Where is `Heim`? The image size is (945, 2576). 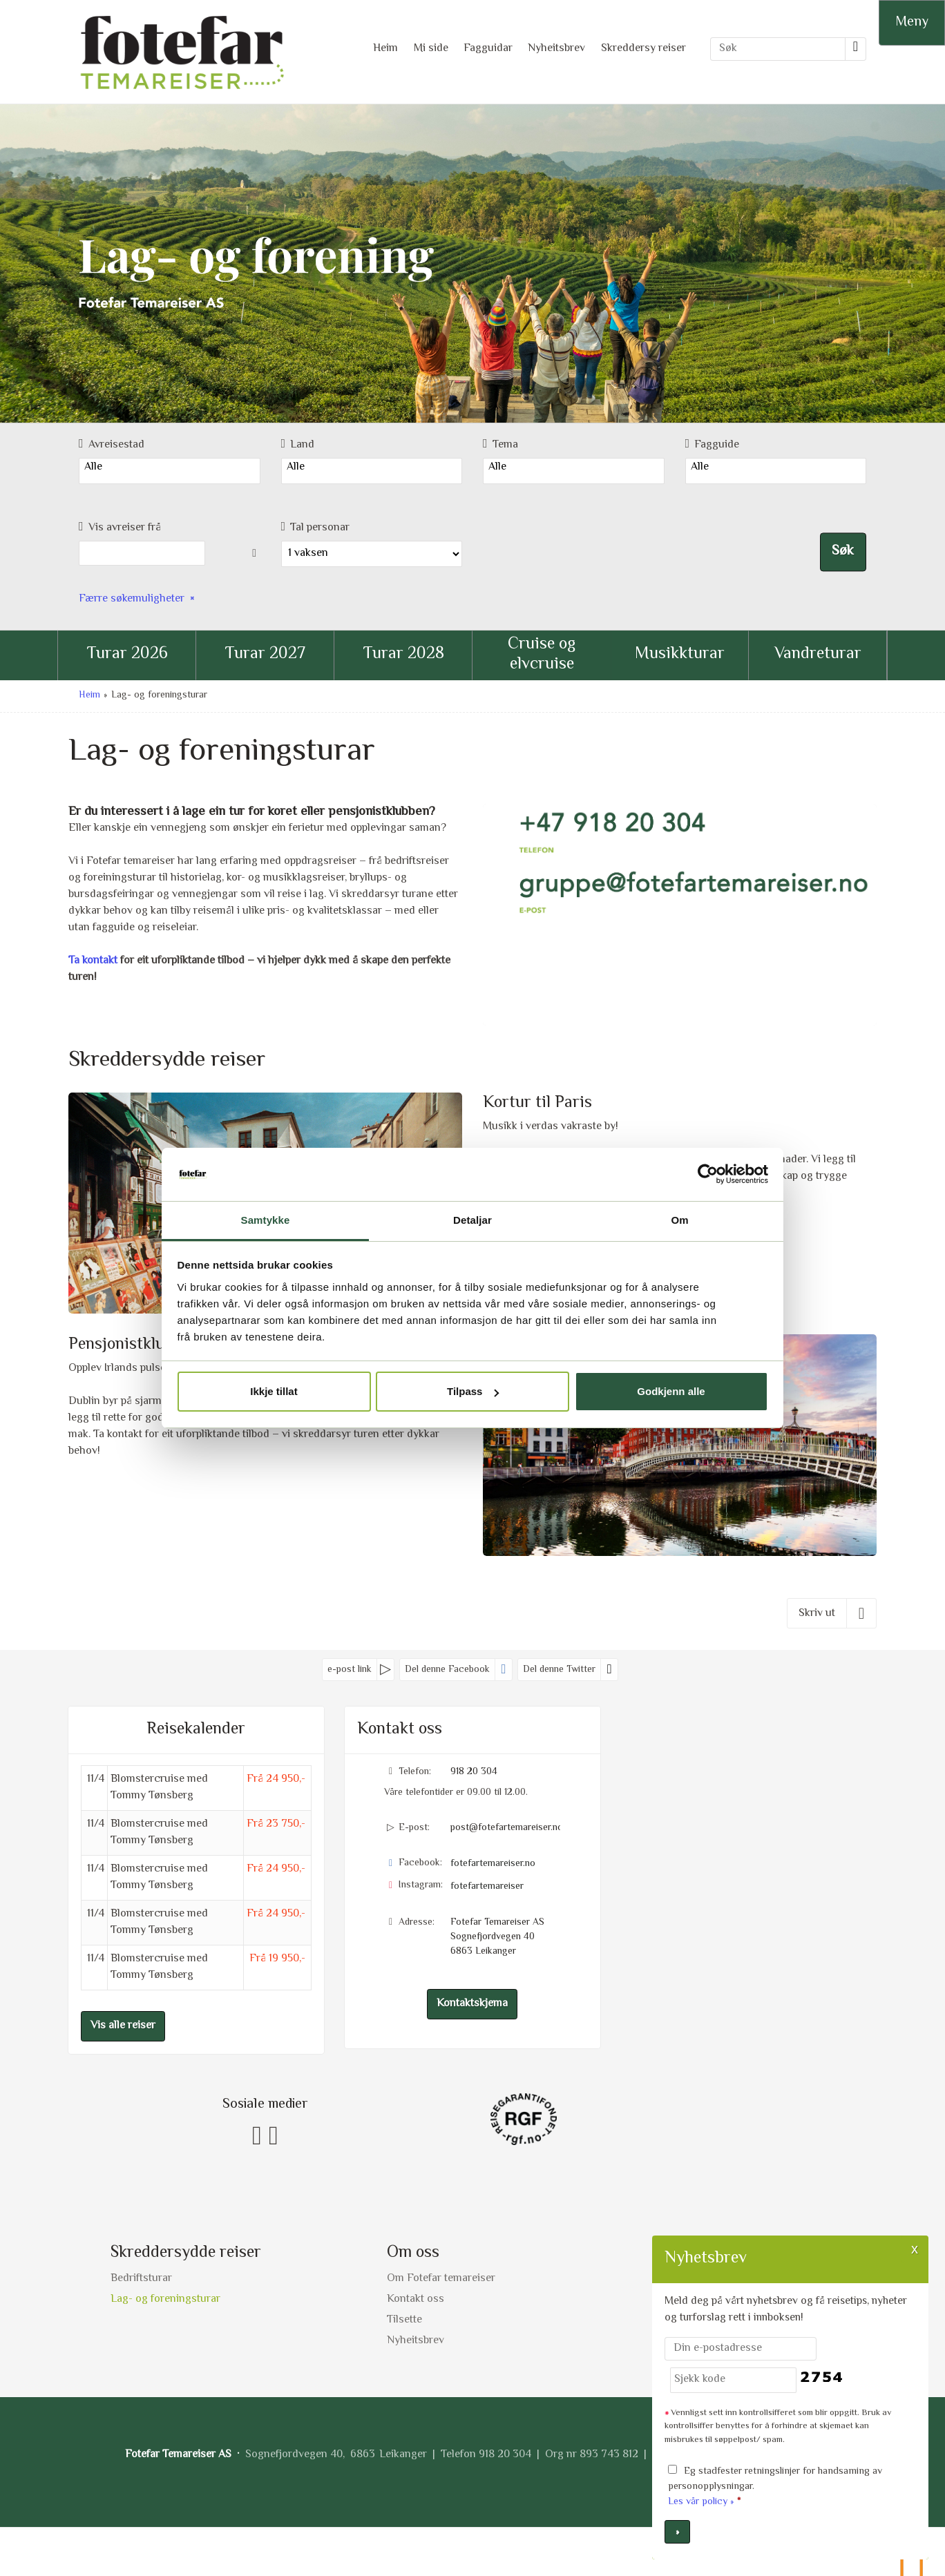
Heim is located at coordinates (385, 48).